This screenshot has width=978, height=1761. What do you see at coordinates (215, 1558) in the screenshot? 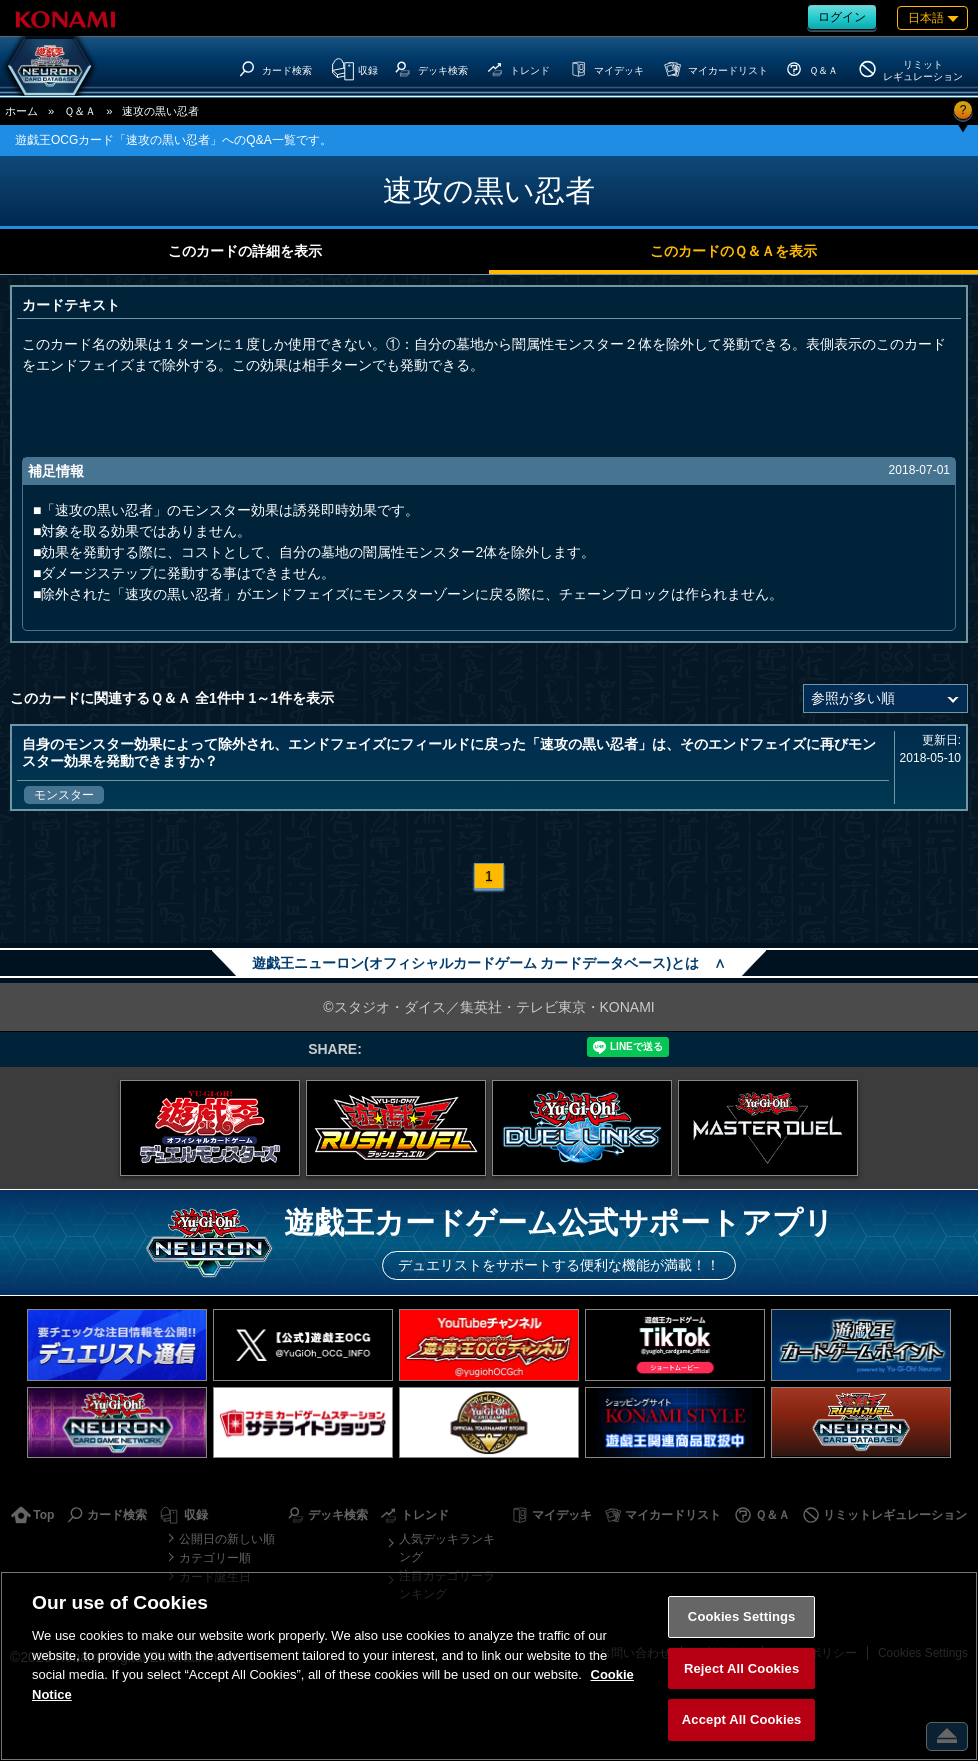
I see `カテゴリー順` at bounding box center [215, 1558].